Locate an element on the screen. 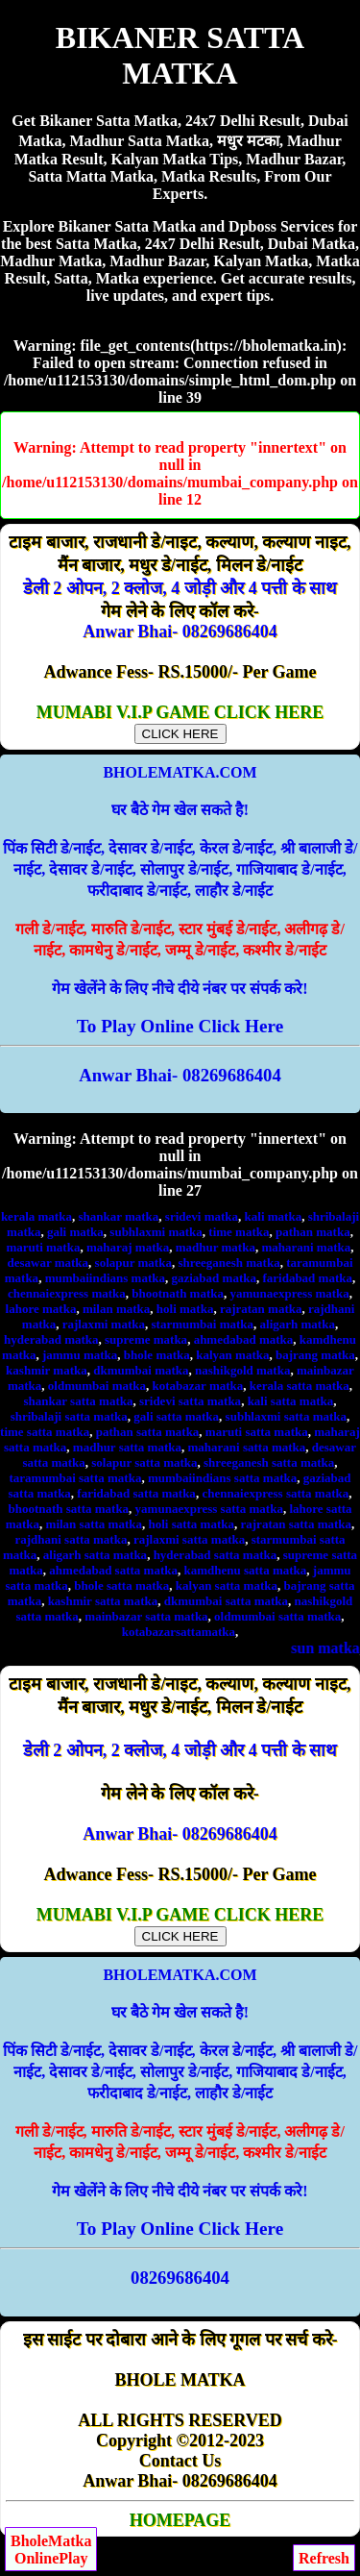 This screenshot has height=2576, width=360. nashikgold matka is located at coordinates (242, 1370).